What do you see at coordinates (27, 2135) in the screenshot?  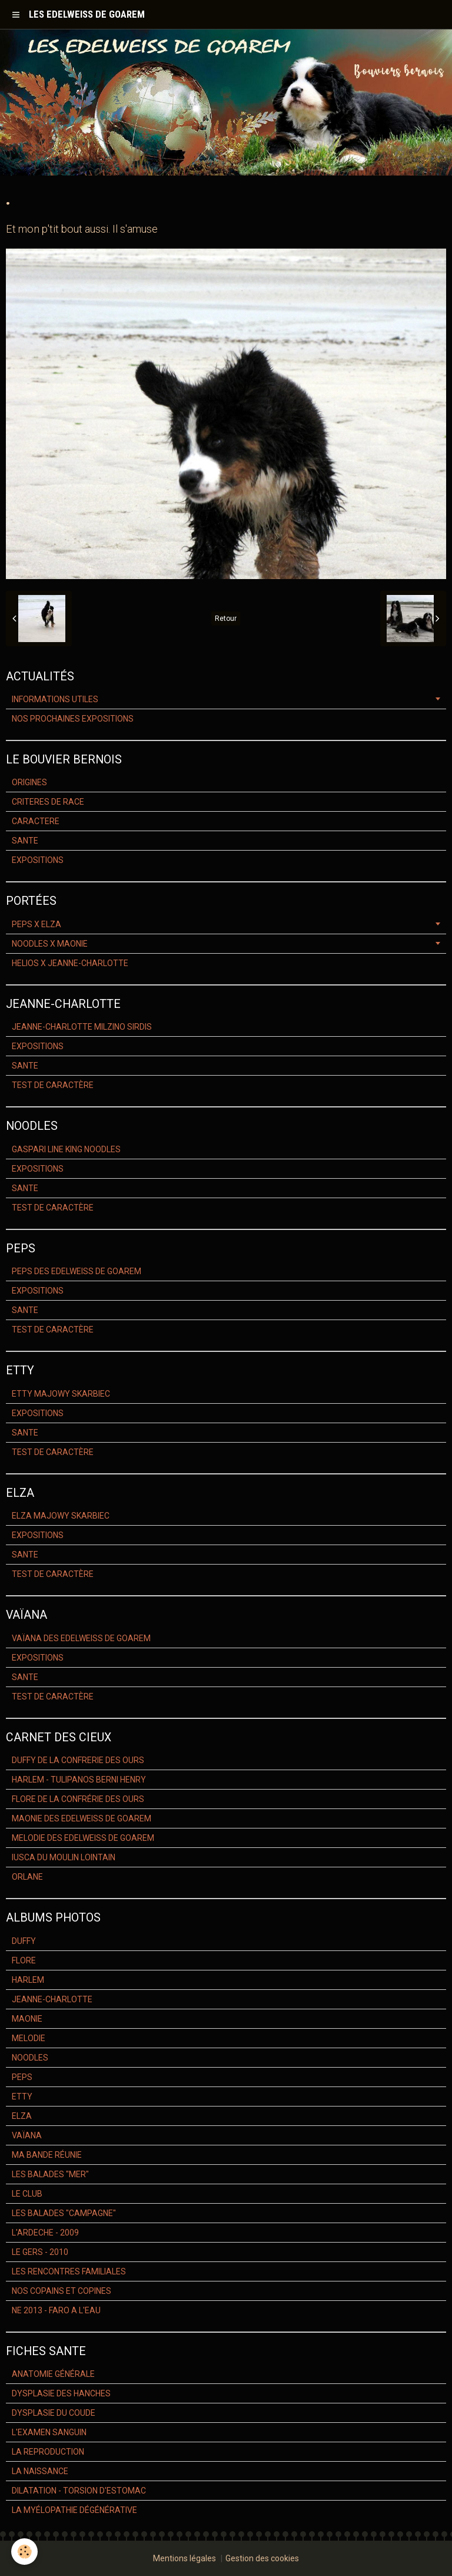 I see `VAÏANA` at bounding box center [27, 2135].